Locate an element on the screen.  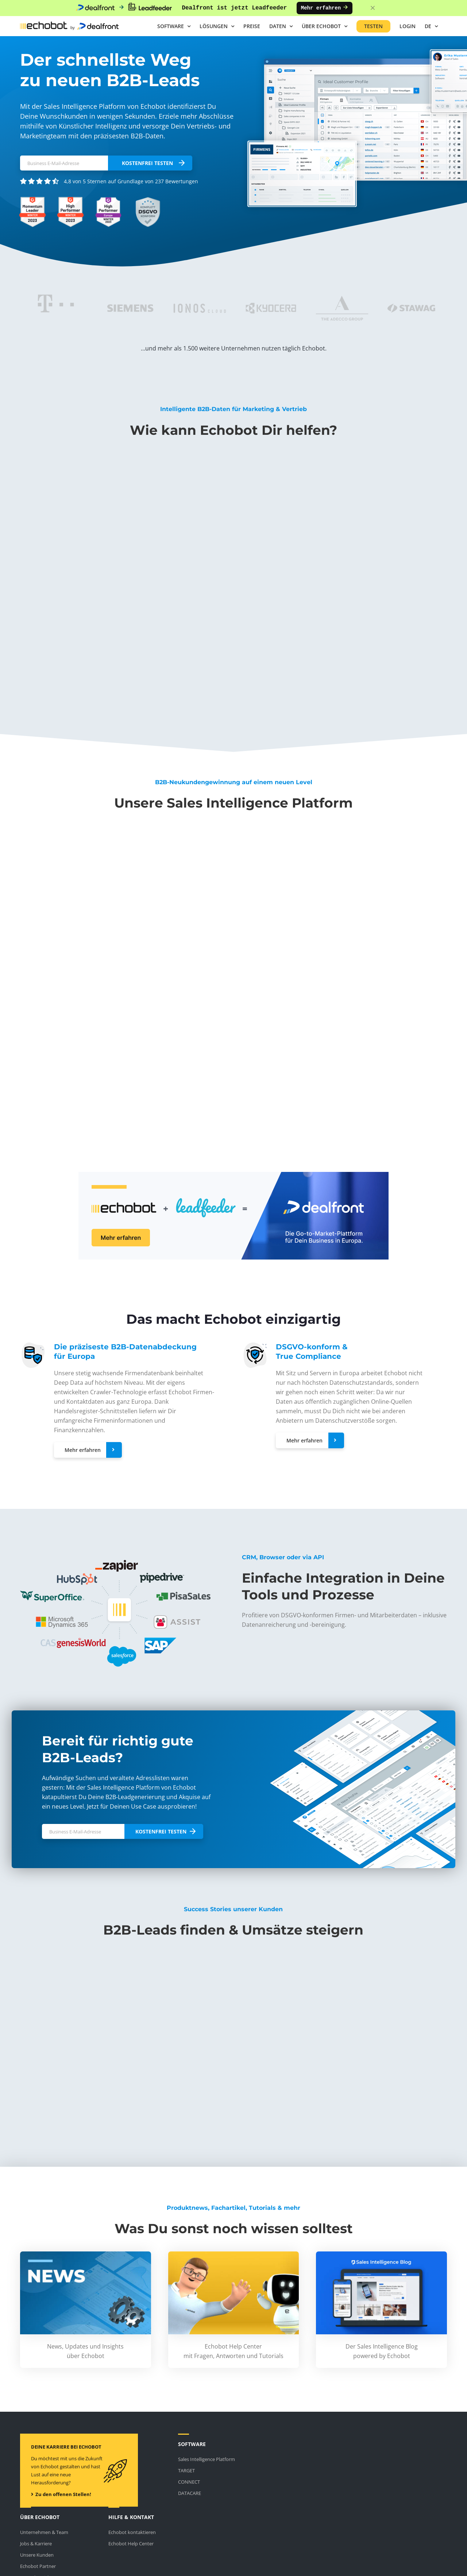
CONNECT is located at coordinates (189, 2482).